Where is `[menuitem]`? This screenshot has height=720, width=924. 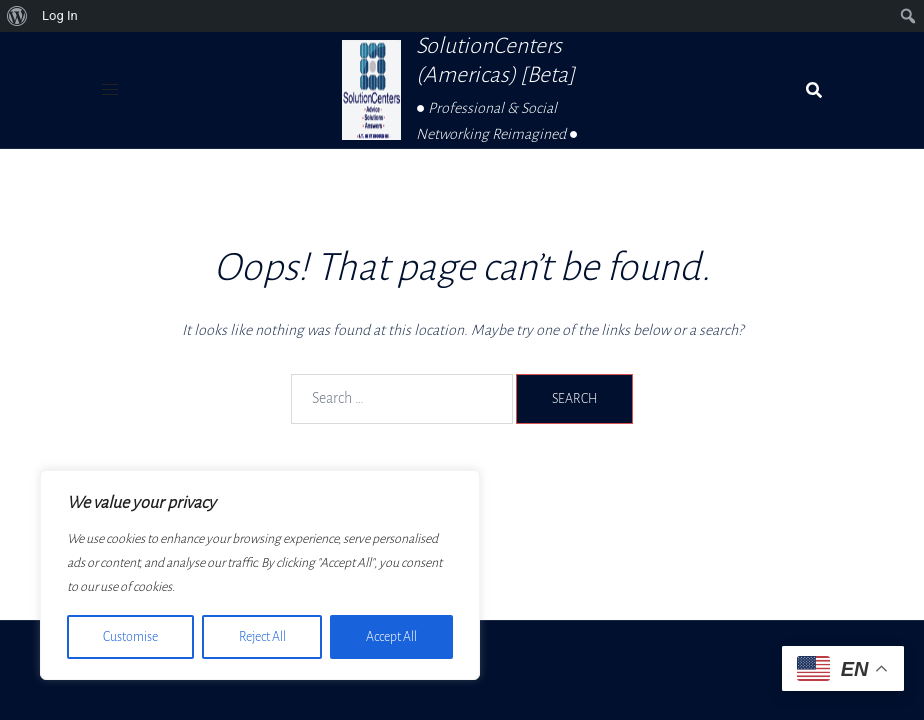 [menuitem] is located at coordinates (17, 16).